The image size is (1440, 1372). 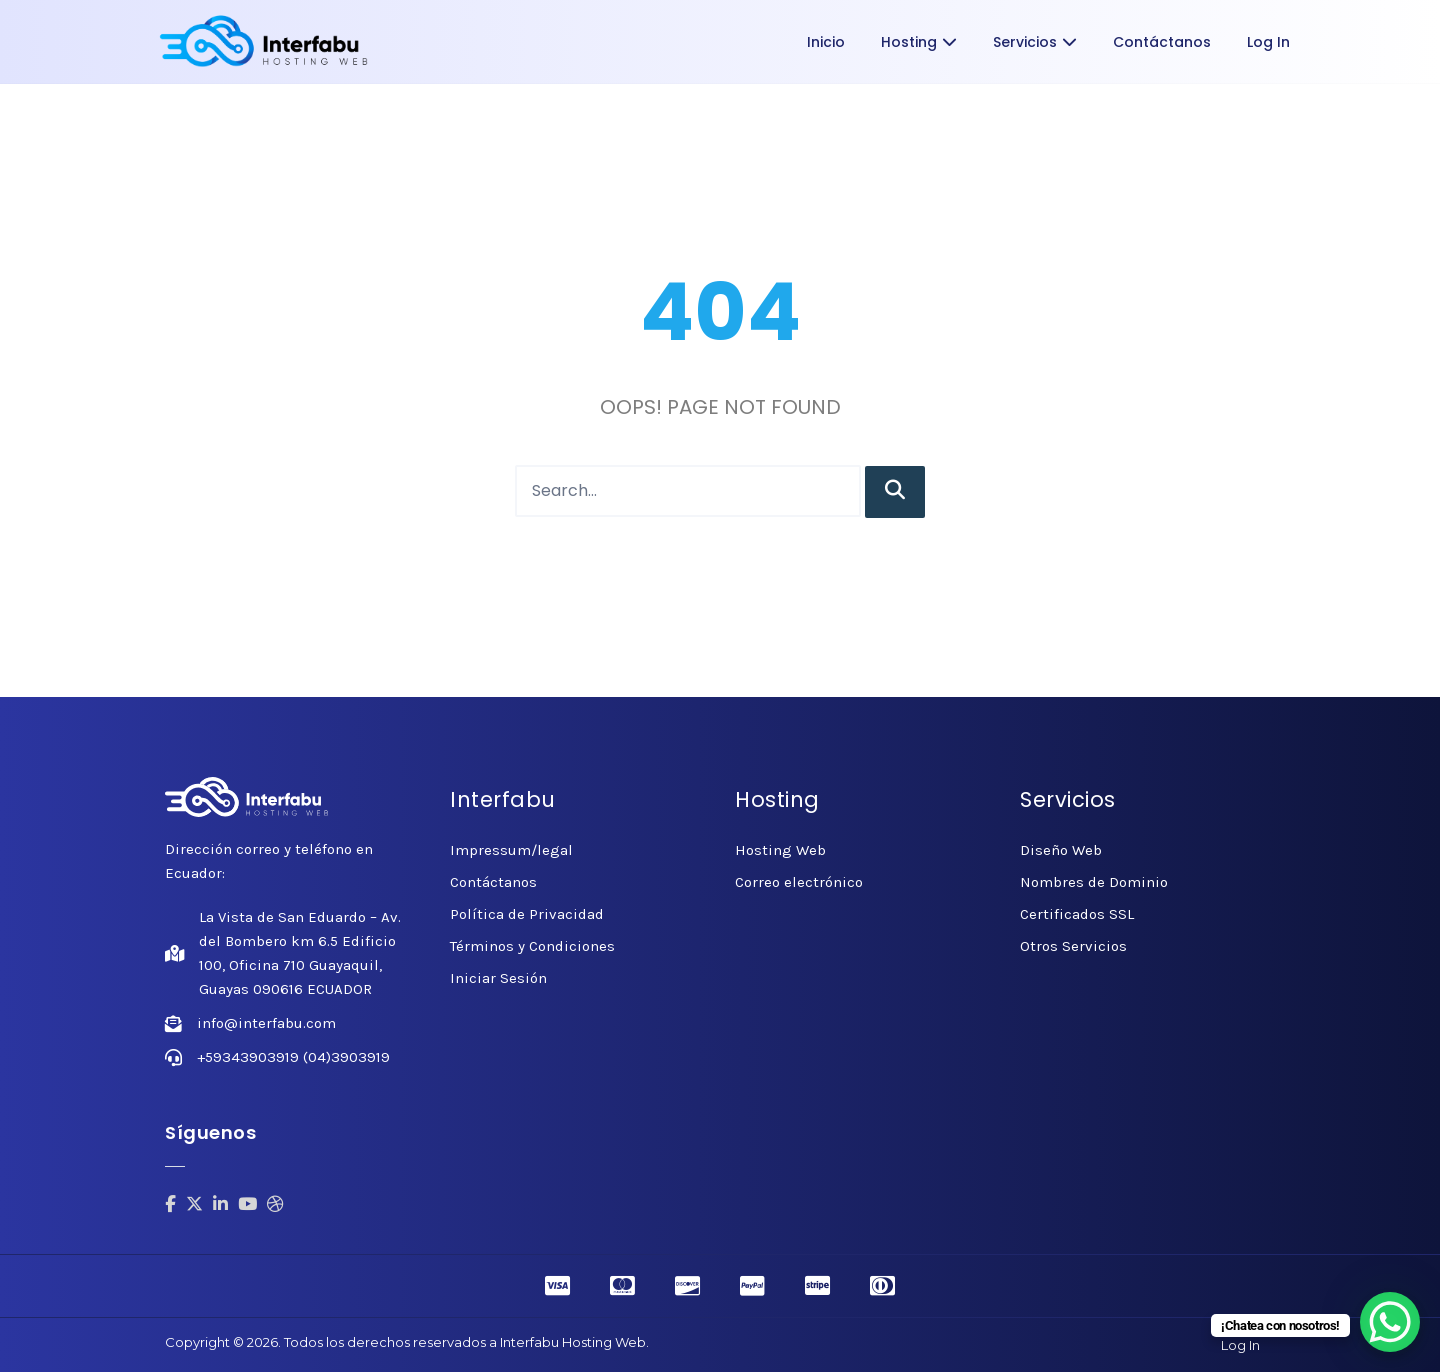 What do you see at coordinates (826, 42) in the screenshot?
I see `Inicio` at bounding box center [826, 42].